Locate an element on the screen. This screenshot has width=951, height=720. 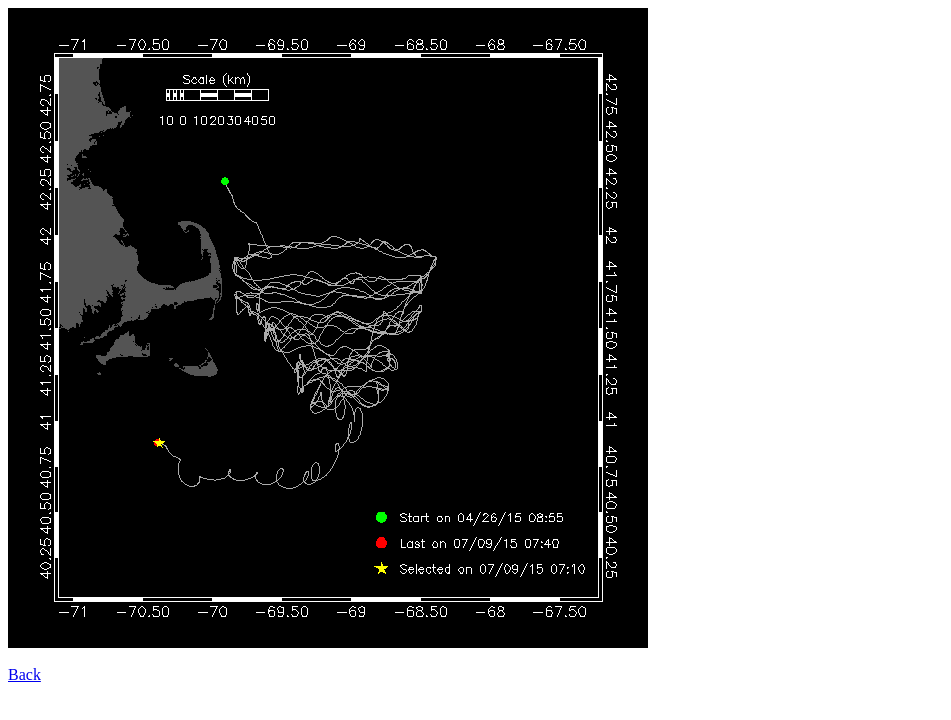
Back is located at coordinates (24, 674).